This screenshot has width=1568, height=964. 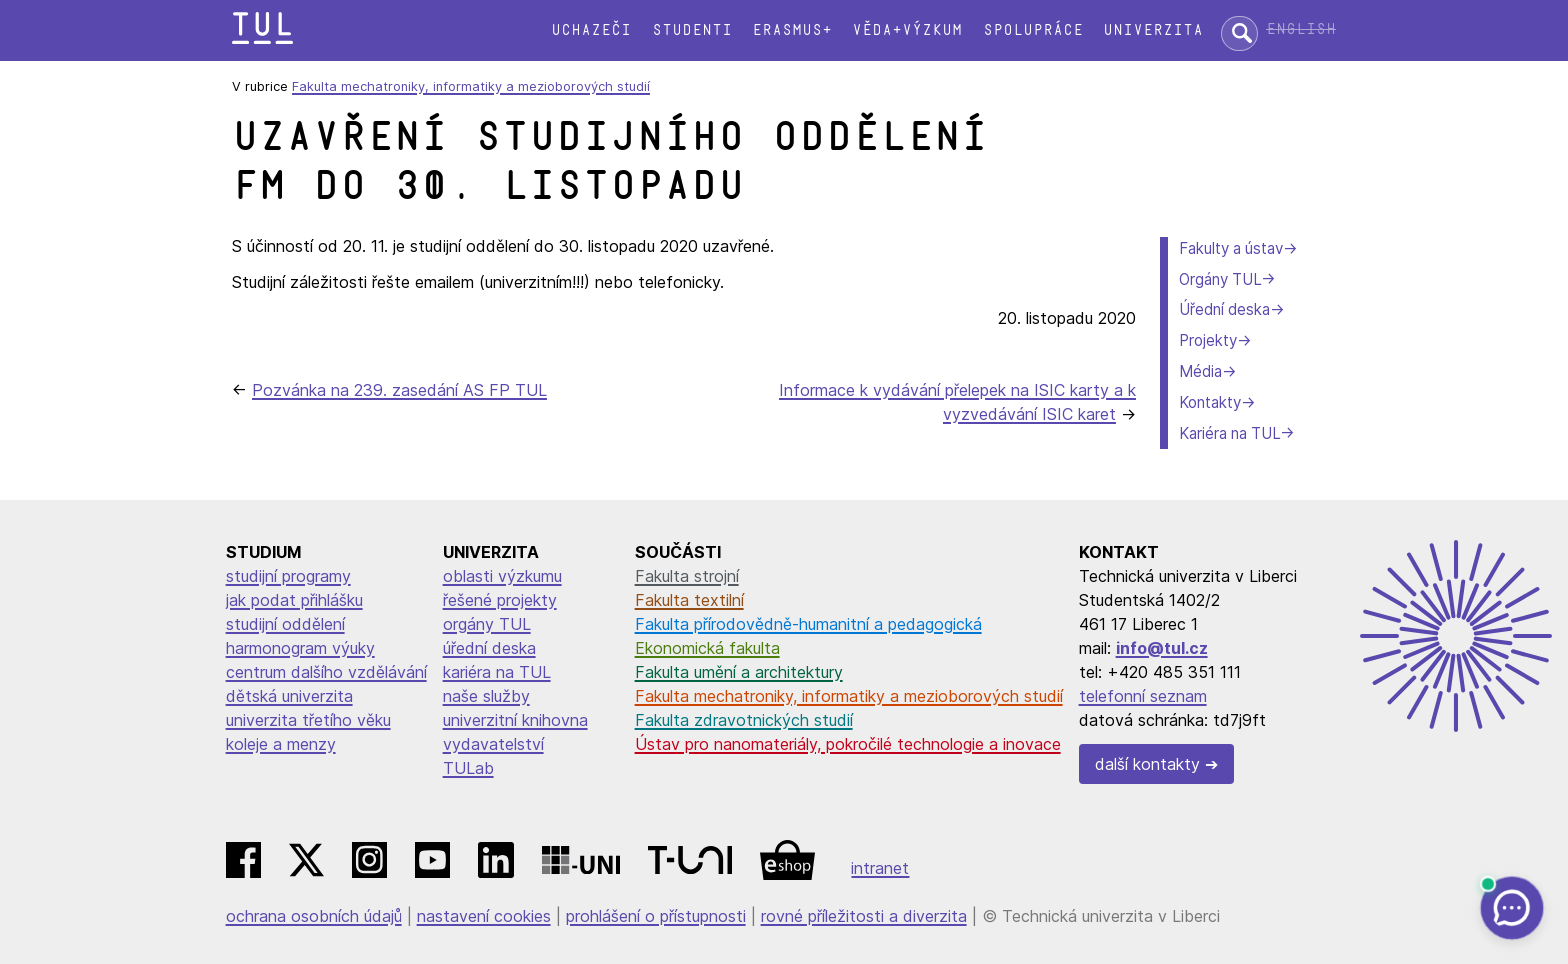 I want to click on Fakulta mechatroniky, informatiky a mezioborových studií, so click(x=471, y=86).